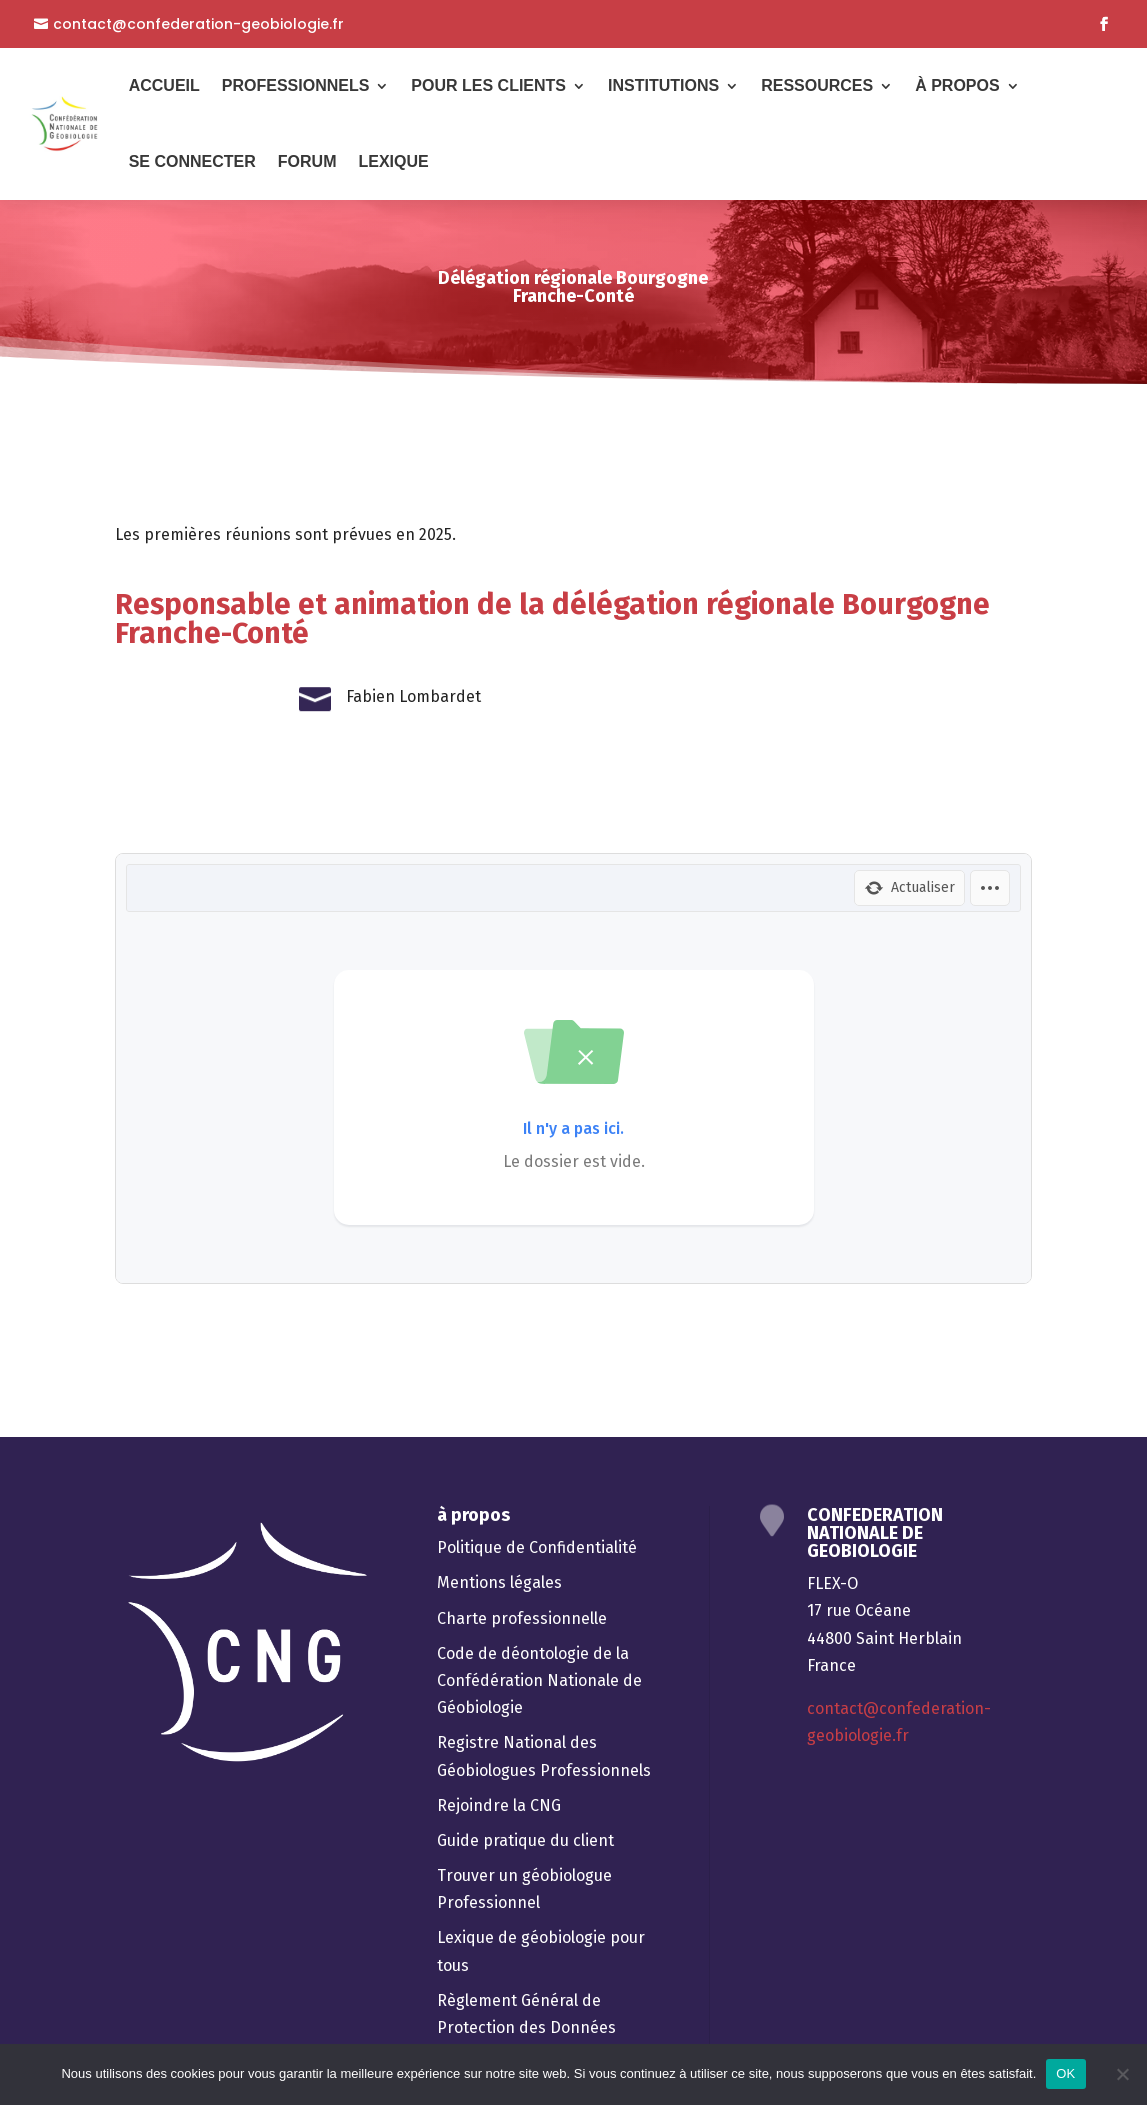 This screenshot has height=2105, width=1147. What do you see at coordinates (192, 161) in the screenshot?
I see `Se connecter` at bounding box center [192, 161].